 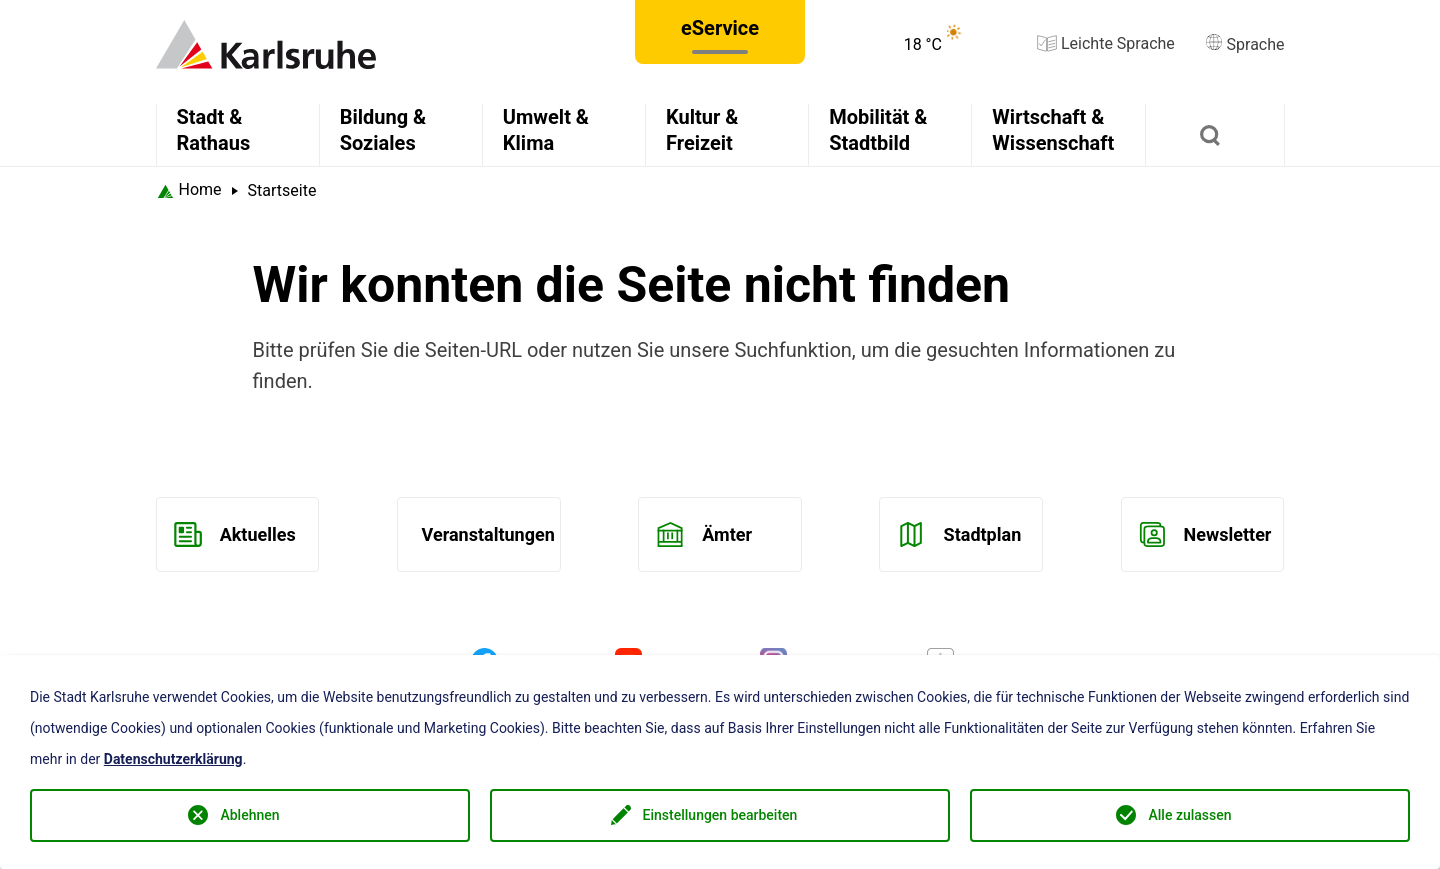 I want to click on [Startseite Karlsruhe], so click(x=189, y=190).